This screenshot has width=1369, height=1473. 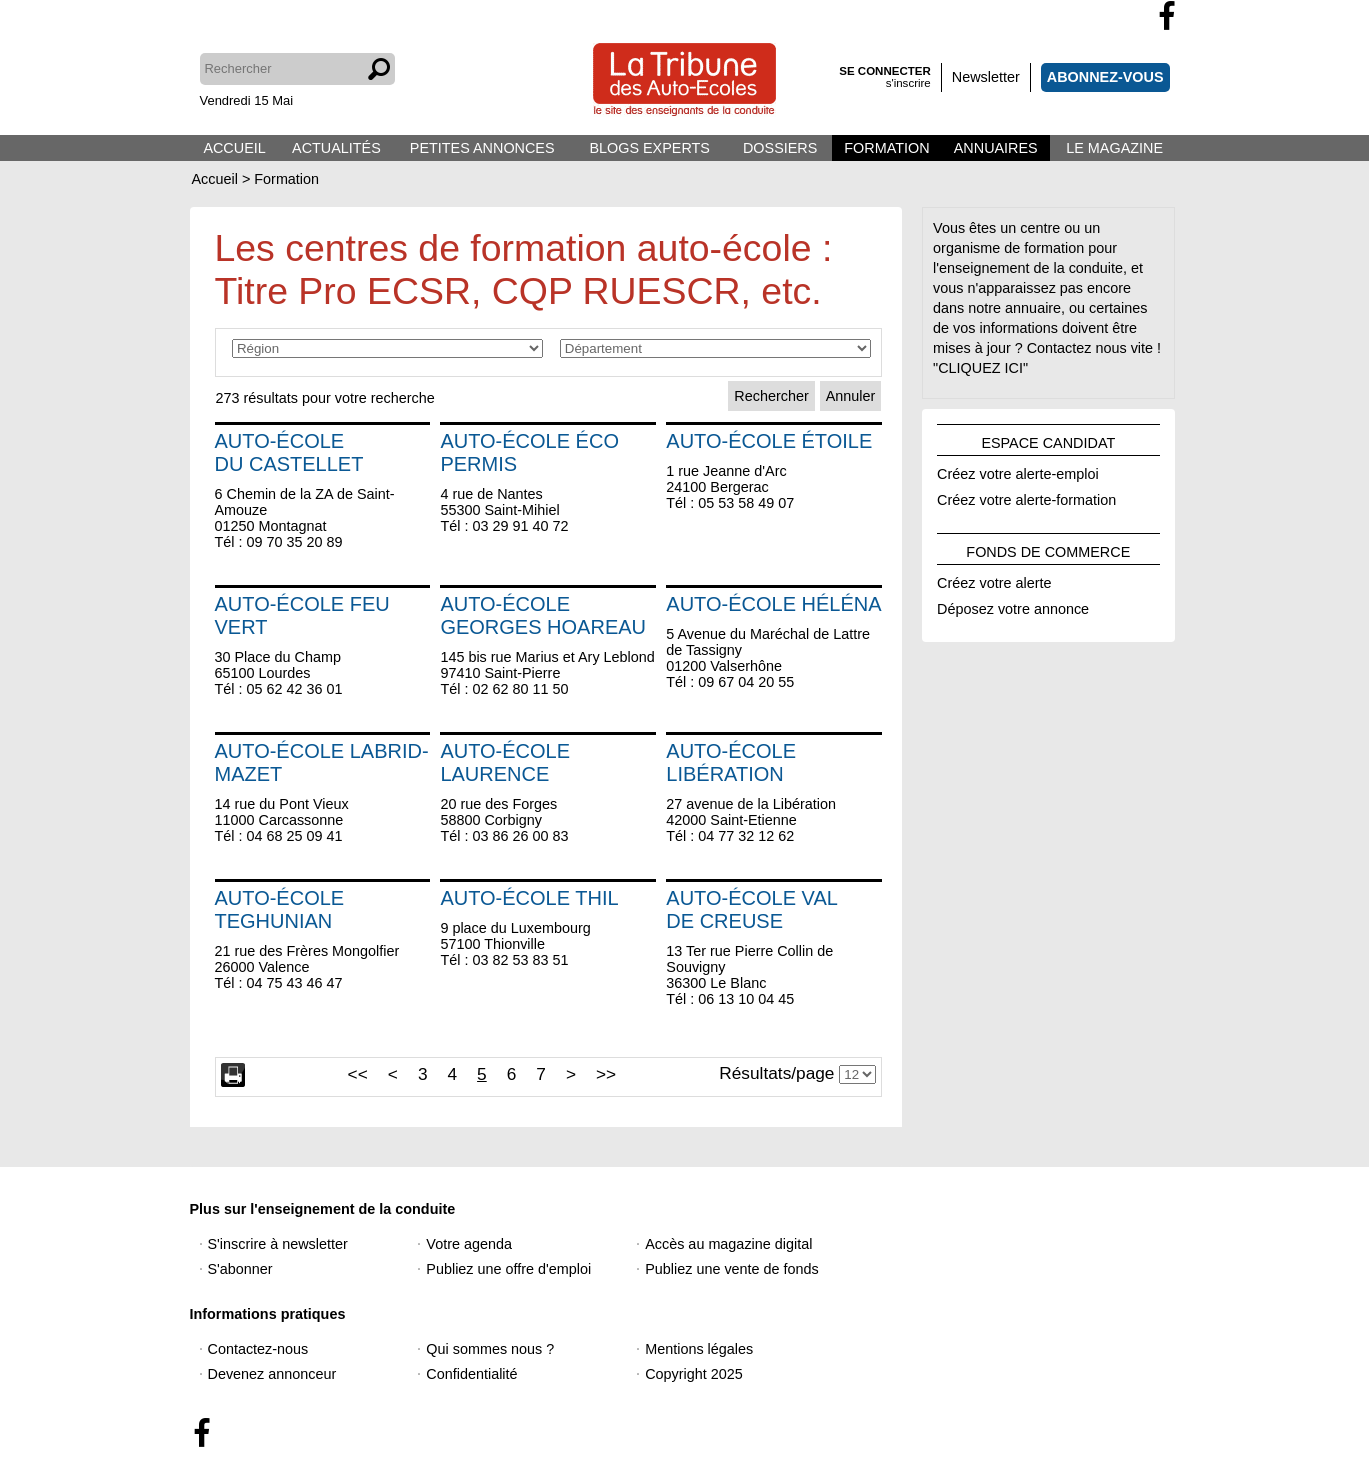 What do you see at coordinates (699, 1349) in the screenshot?
I see `Mentions légales` at bounding box center [699, 1349].